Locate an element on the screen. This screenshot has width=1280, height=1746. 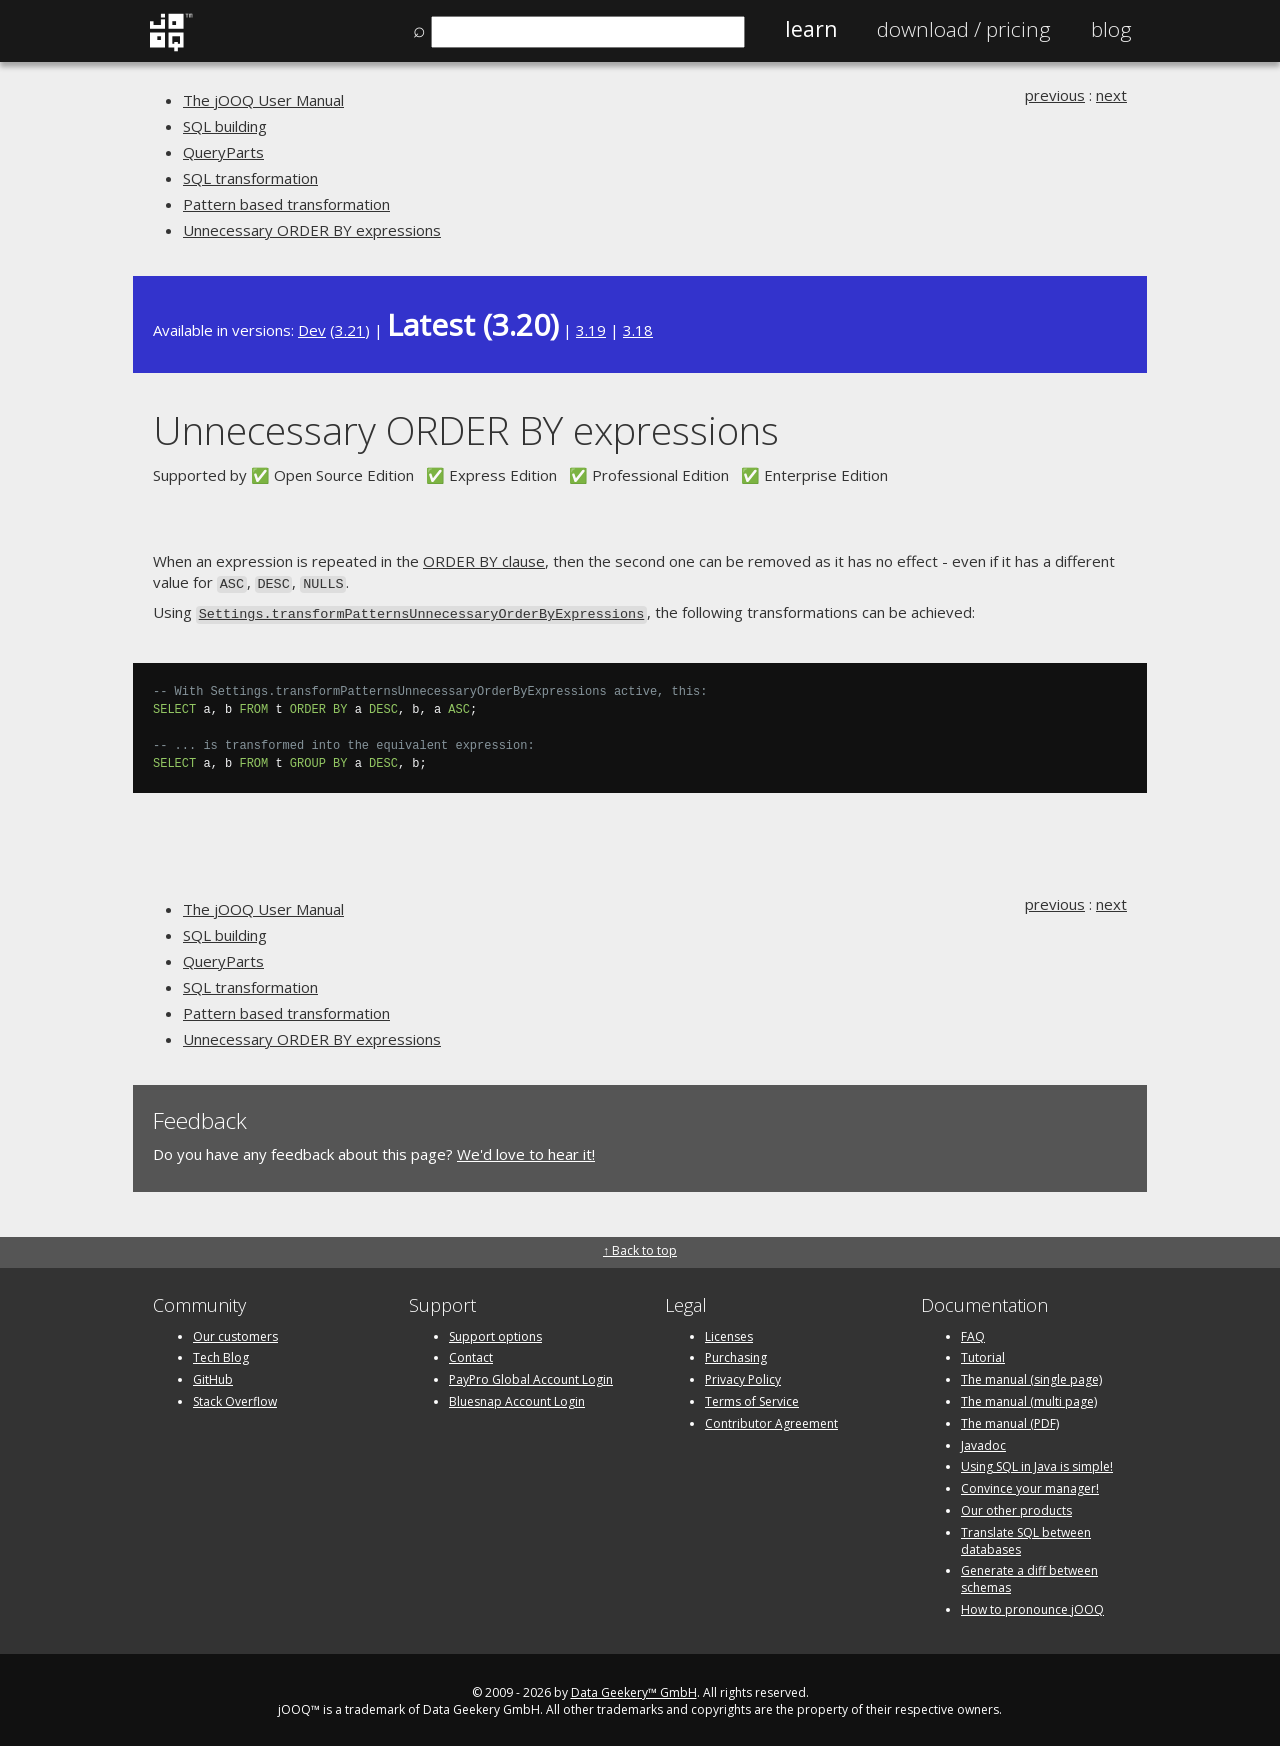
Tech Blog is located at coordinates (221, 1354).